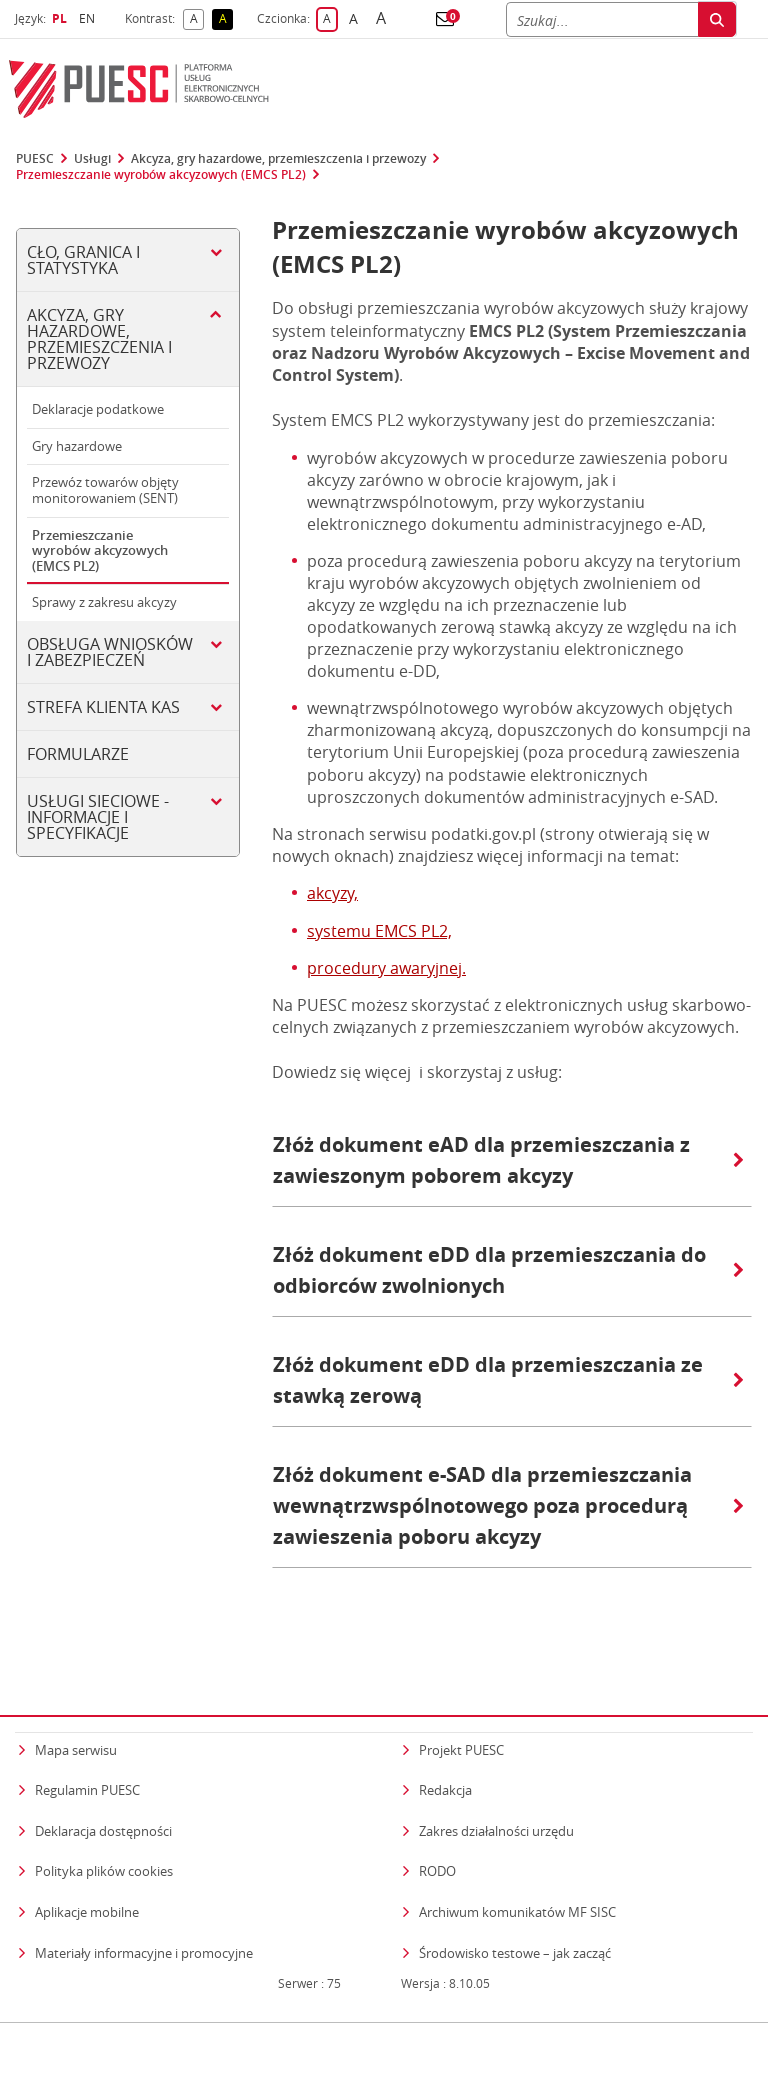 This screenshot has height=2100, width=768. Describe the element at coordinates (104, 1832) in the screenshot. I see `Polityka plików cookies` at that location.